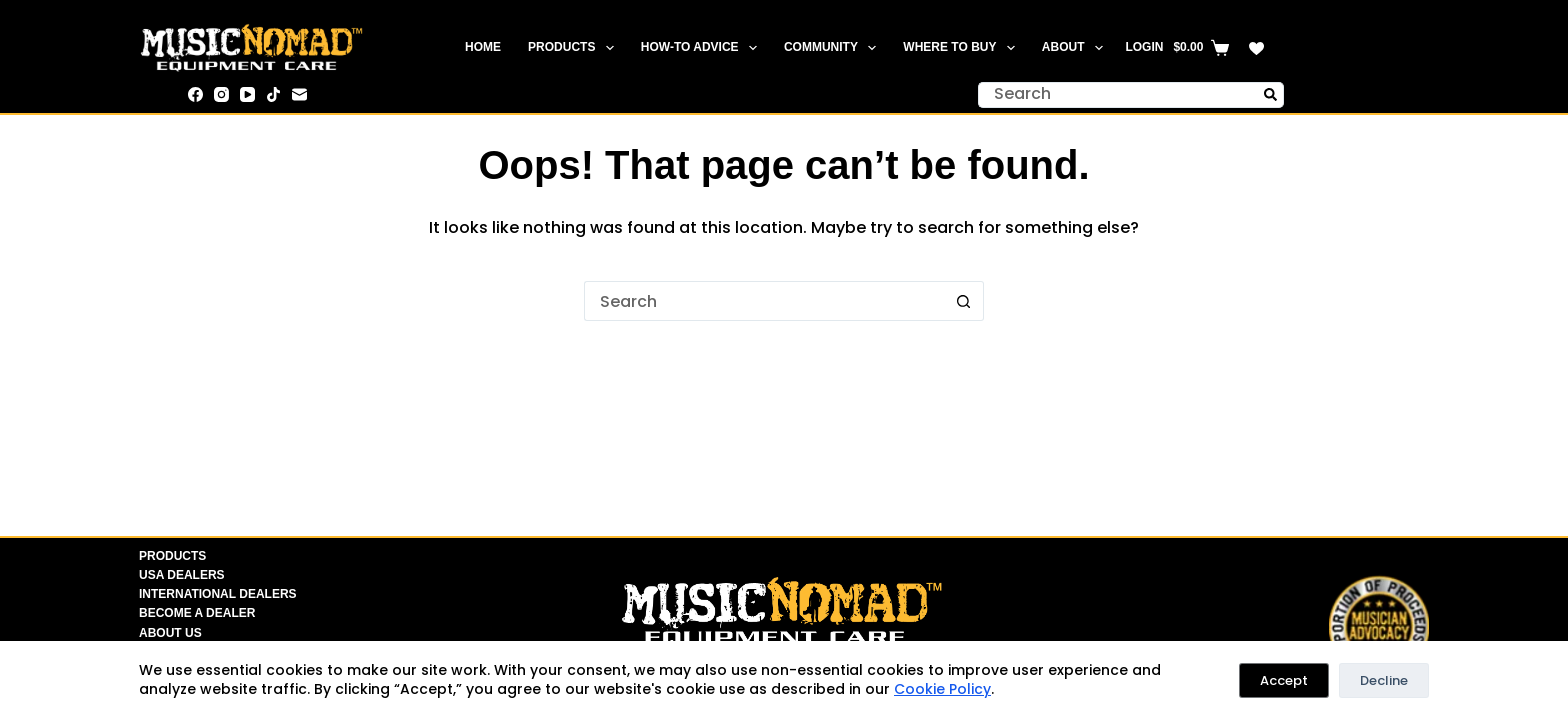 This screenshot has width=1568, height=720. Describe the element at coordinates (575, 48) in the screenshot. I see `Products` at that location.